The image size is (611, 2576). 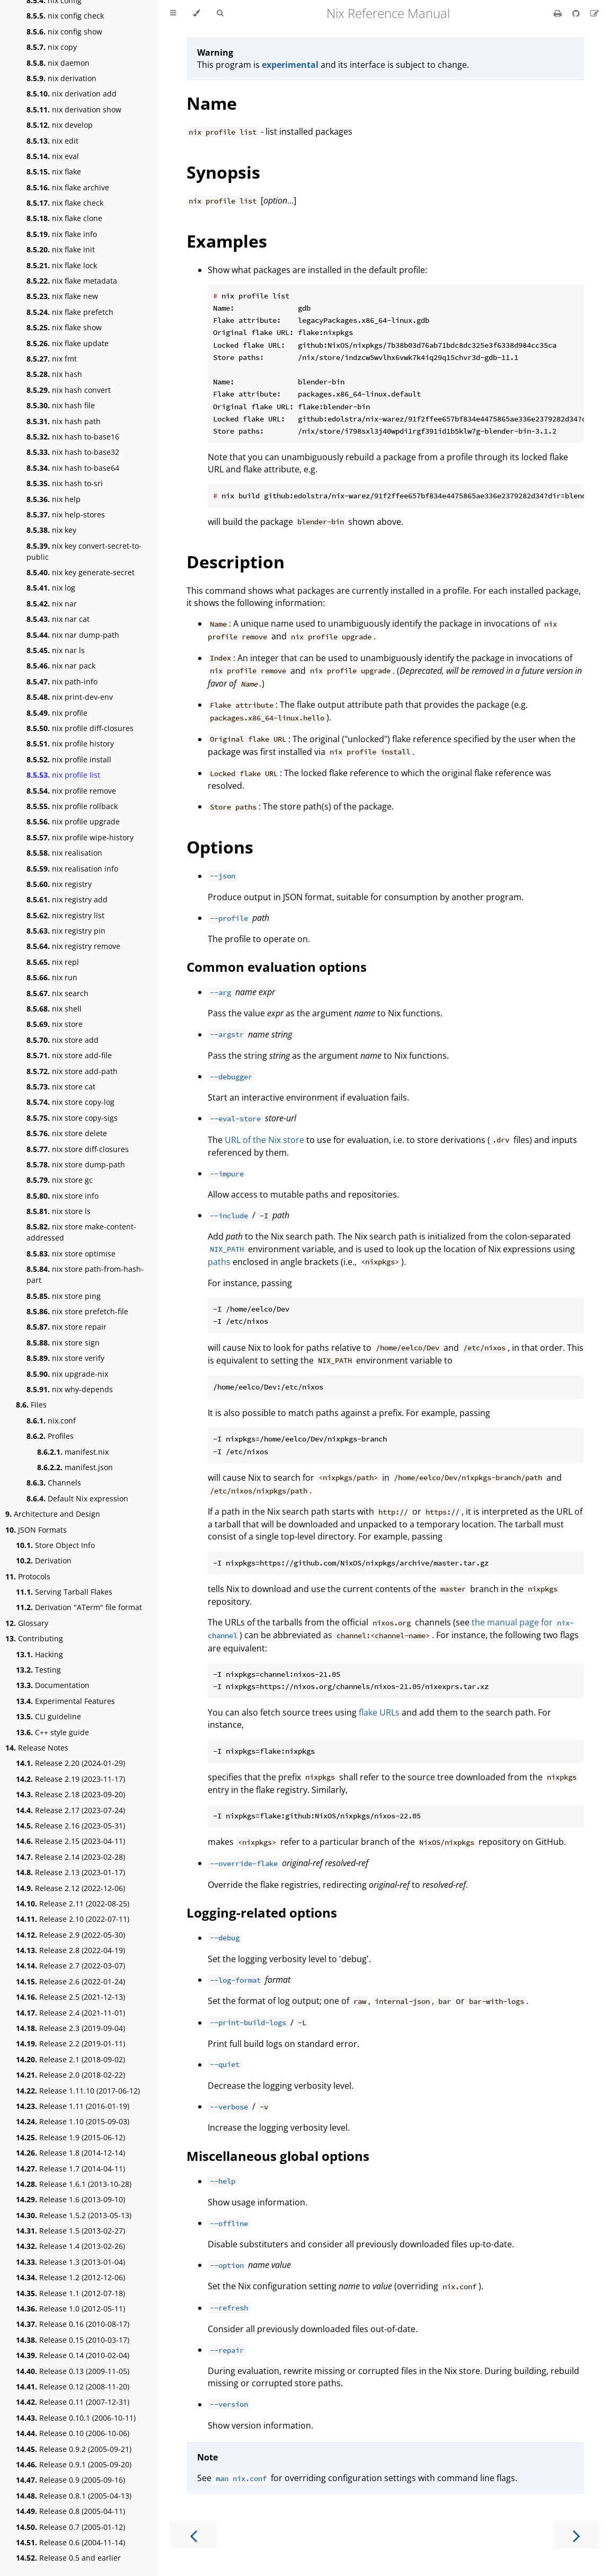 What do you see at coordinates (70, 1779) in the screenshot?
I see `Release 2.19 (2023-11-17)` at bounding box center [70, 1779].